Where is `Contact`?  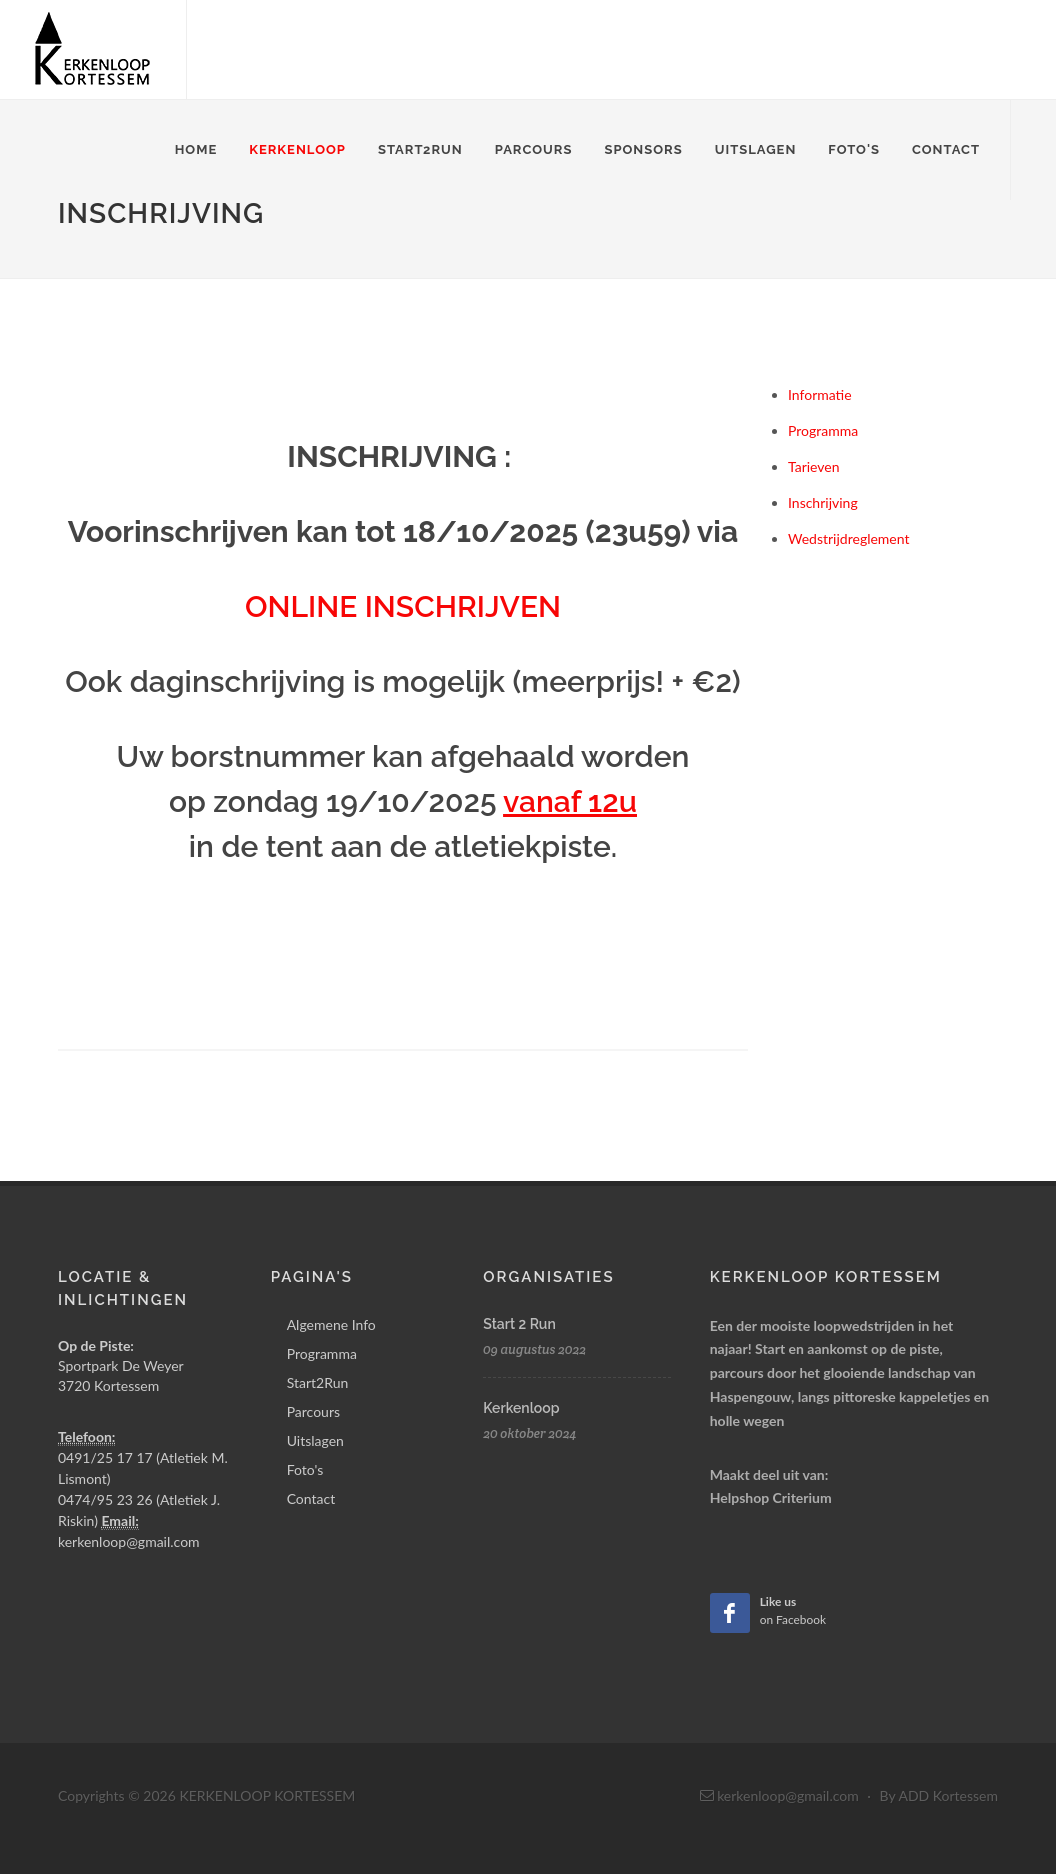 Contact is located at coordinates (946, 149).